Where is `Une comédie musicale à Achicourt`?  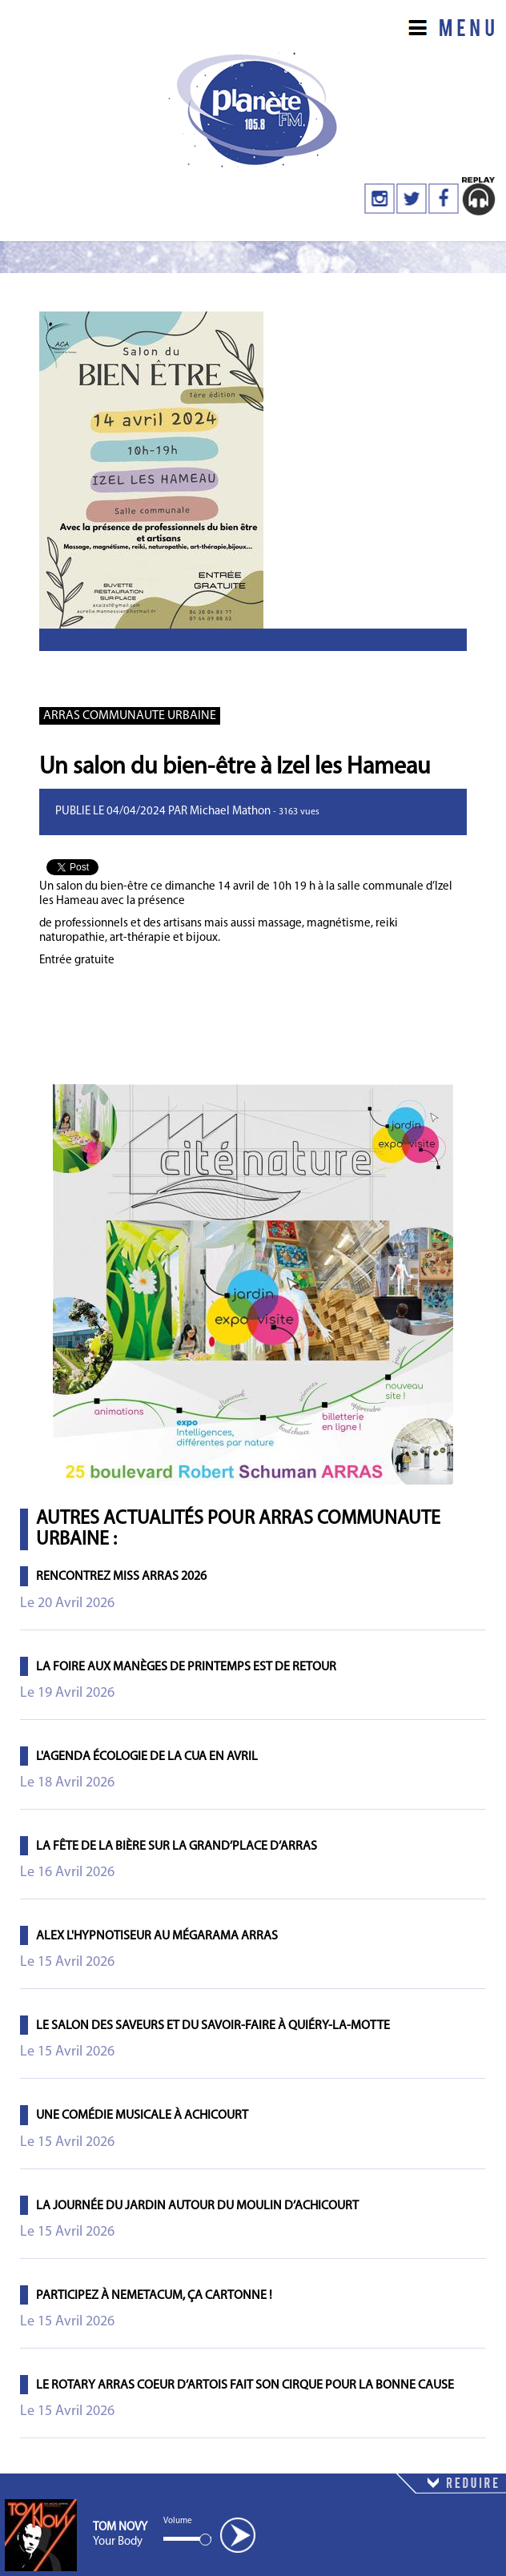 Une comédie musicale à Achicourt is located at coordinates (142, 2115).